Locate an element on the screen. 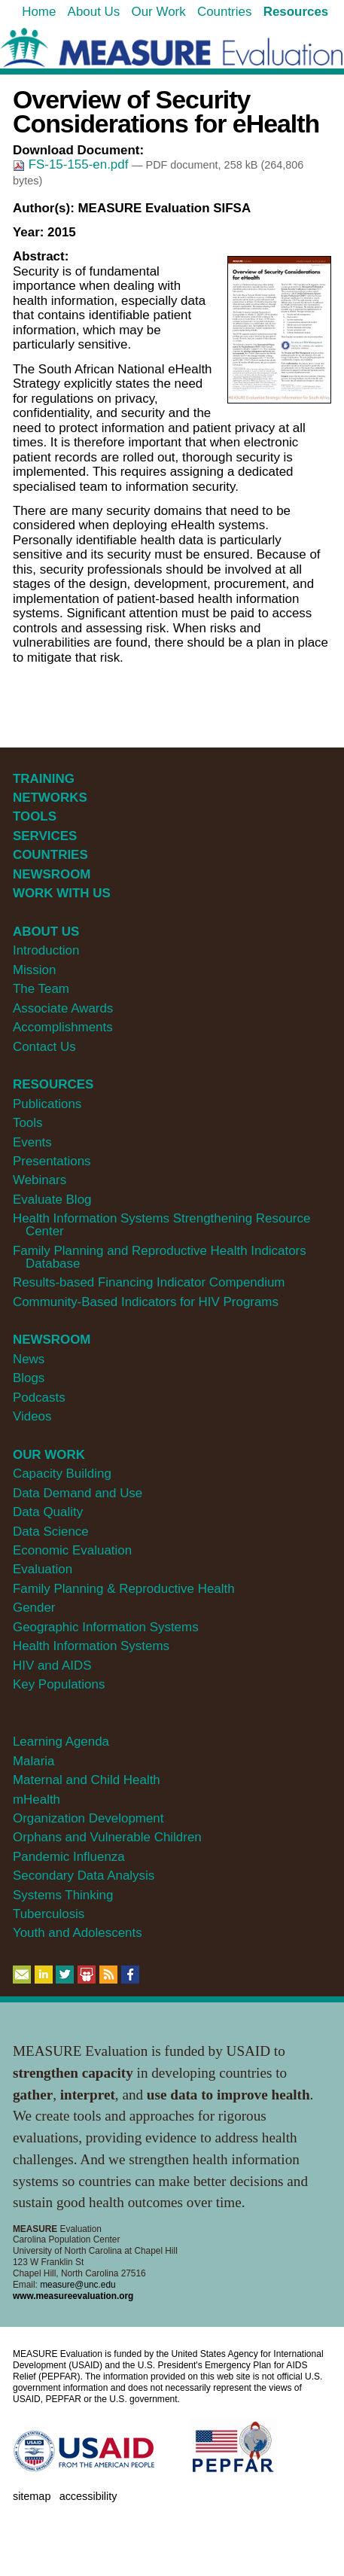  Videos is located at coordinates (32, 1416).